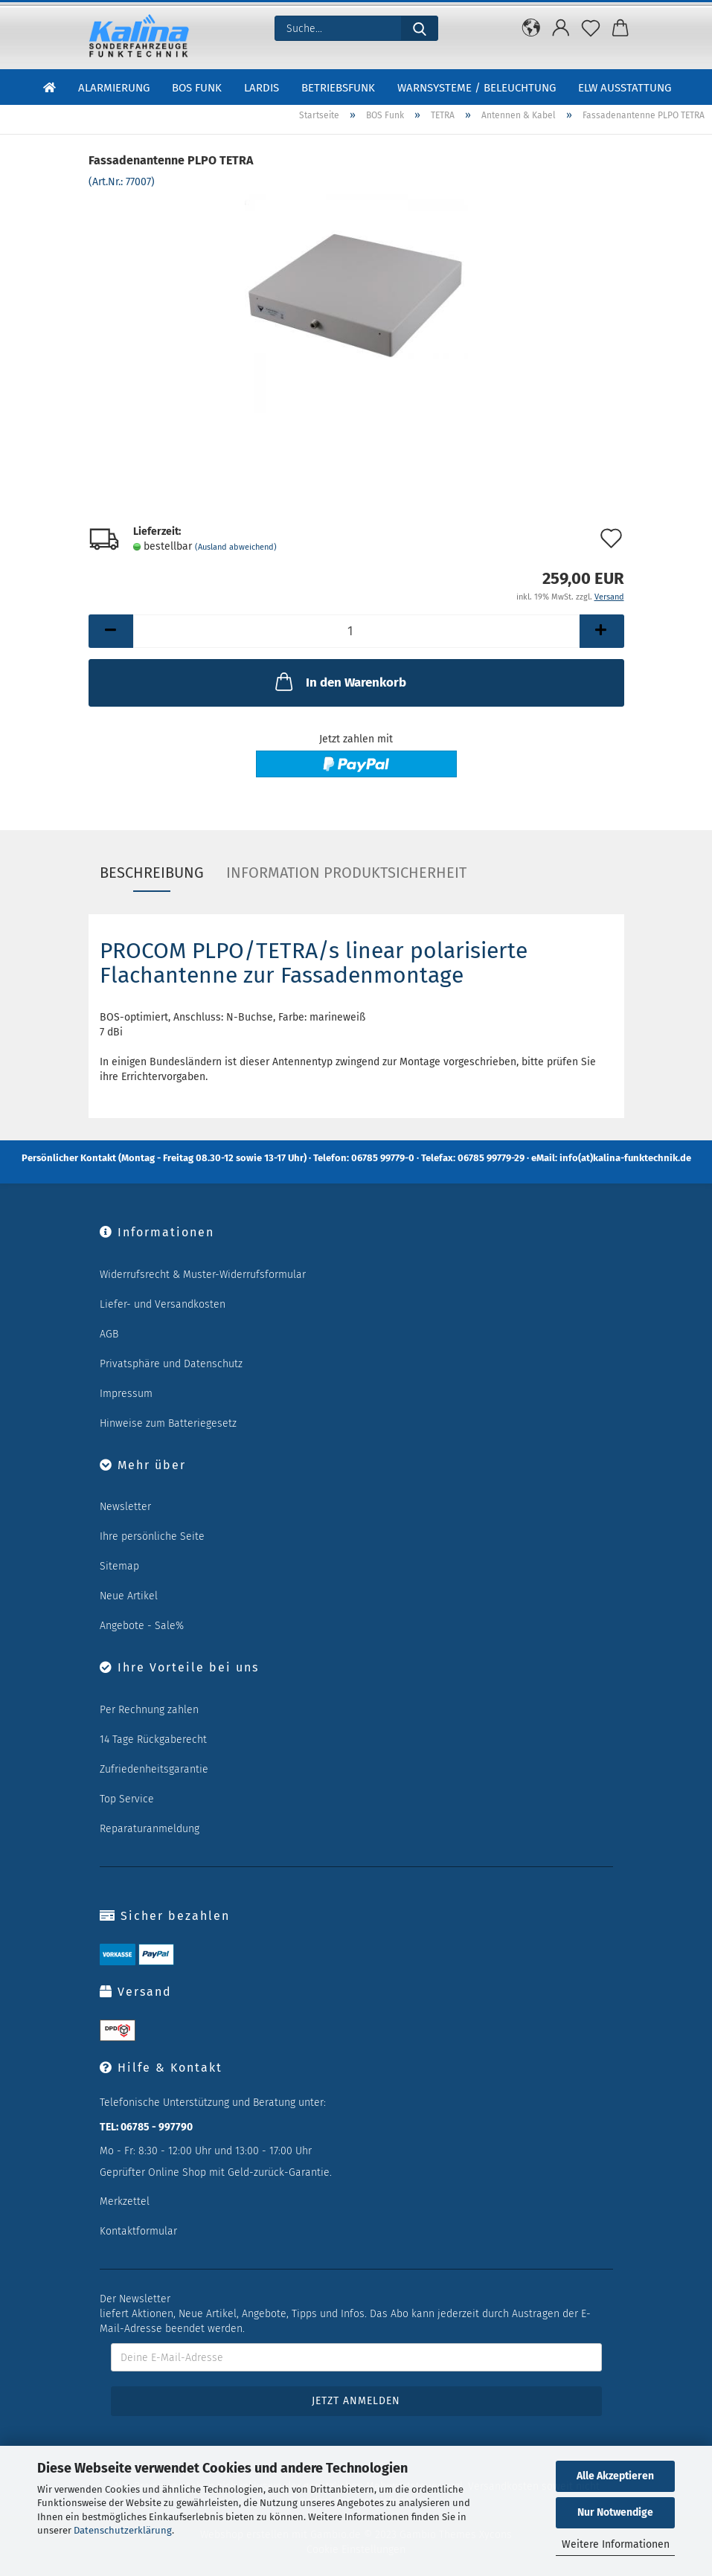 The image size is (712, 2576). What do you see at coordinates (125, 2201) in the screenshot?
I see `Merkzettel` at bounding box center [125, 2201].